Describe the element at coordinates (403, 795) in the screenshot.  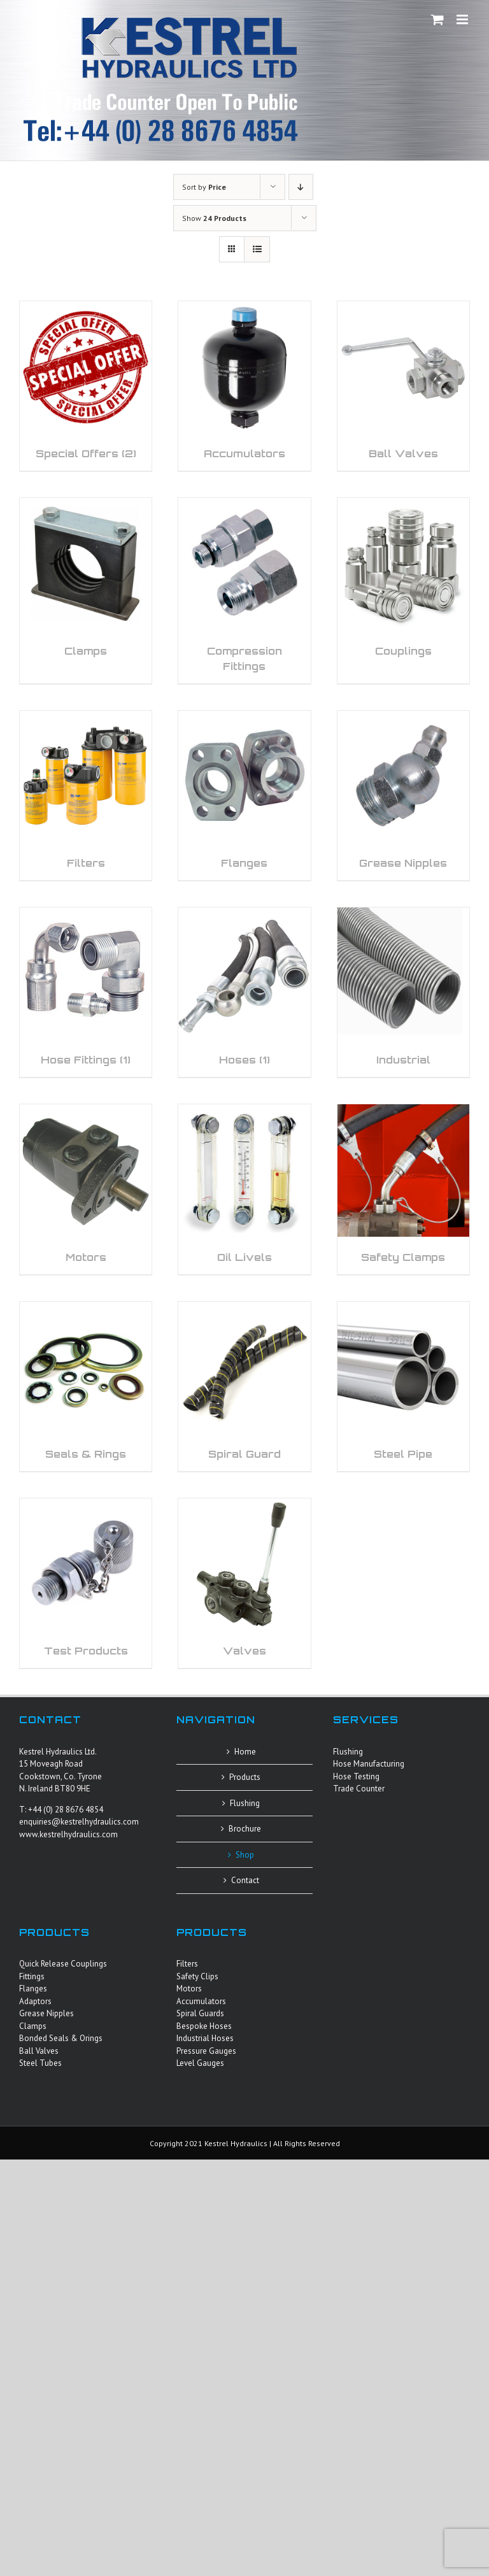
I see `[Visit product category Grease Nipples]` at that location.